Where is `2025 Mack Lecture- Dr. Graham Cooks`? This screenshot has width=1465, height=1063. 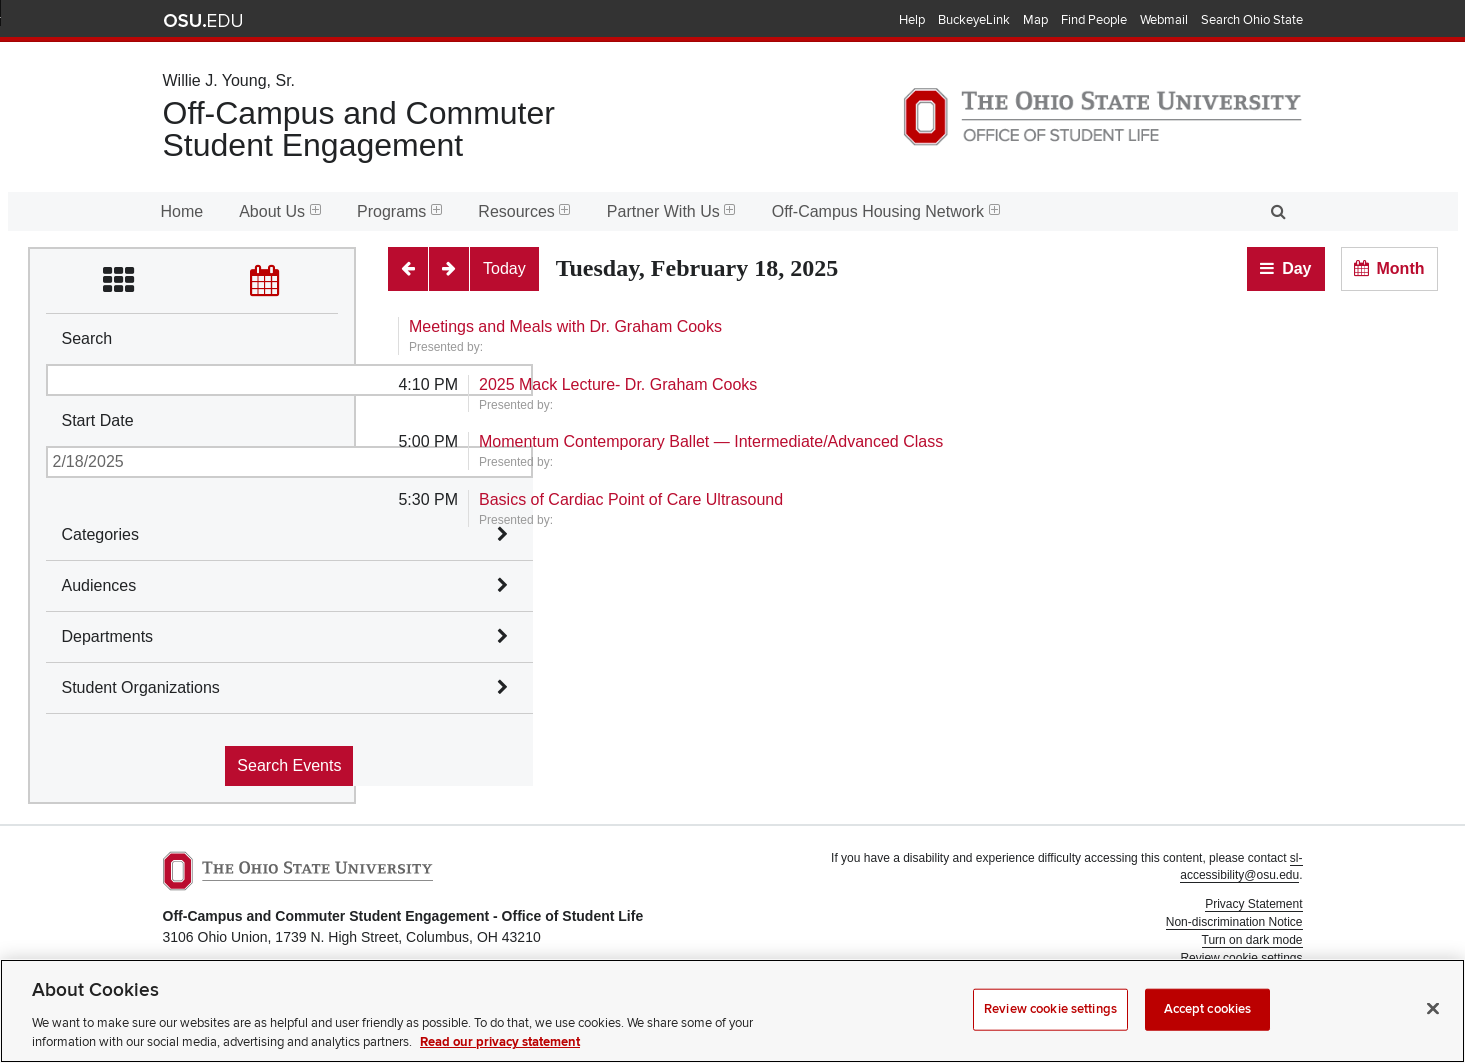
2025 Mack Lecture- Dr. Graham Cooks is located at coordinates (618, 384).